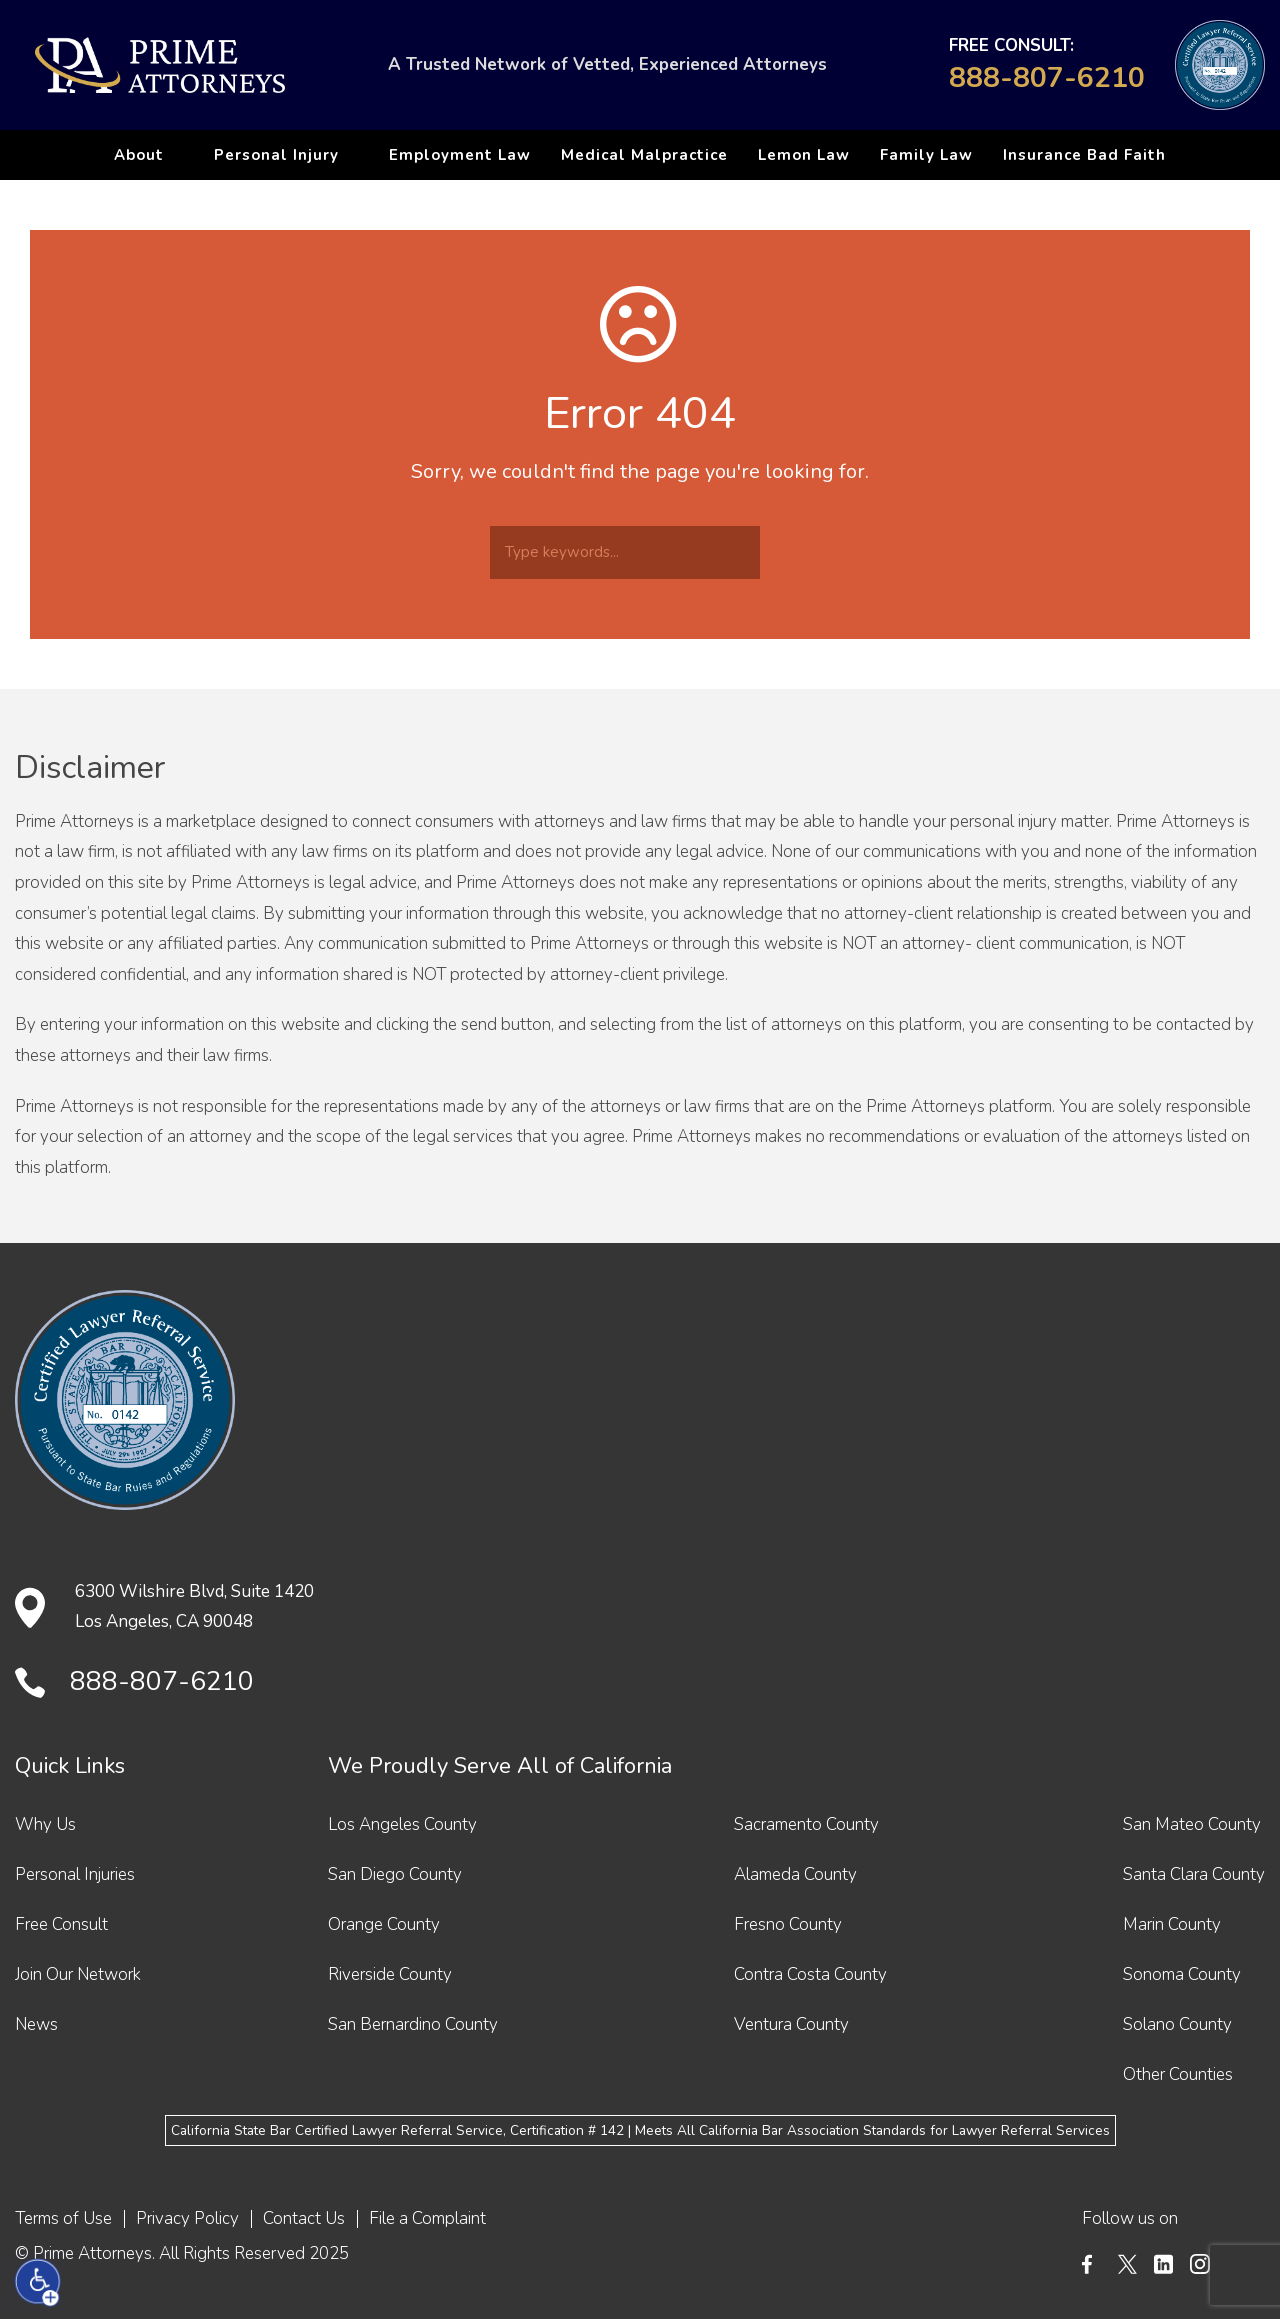 Image resolution: width=1280 pixels, height=2319 pixels. What do you see at coordinates (427, 2218) in the screenshot?
I see `File a Complaint` at bounding box center [427, 2218].